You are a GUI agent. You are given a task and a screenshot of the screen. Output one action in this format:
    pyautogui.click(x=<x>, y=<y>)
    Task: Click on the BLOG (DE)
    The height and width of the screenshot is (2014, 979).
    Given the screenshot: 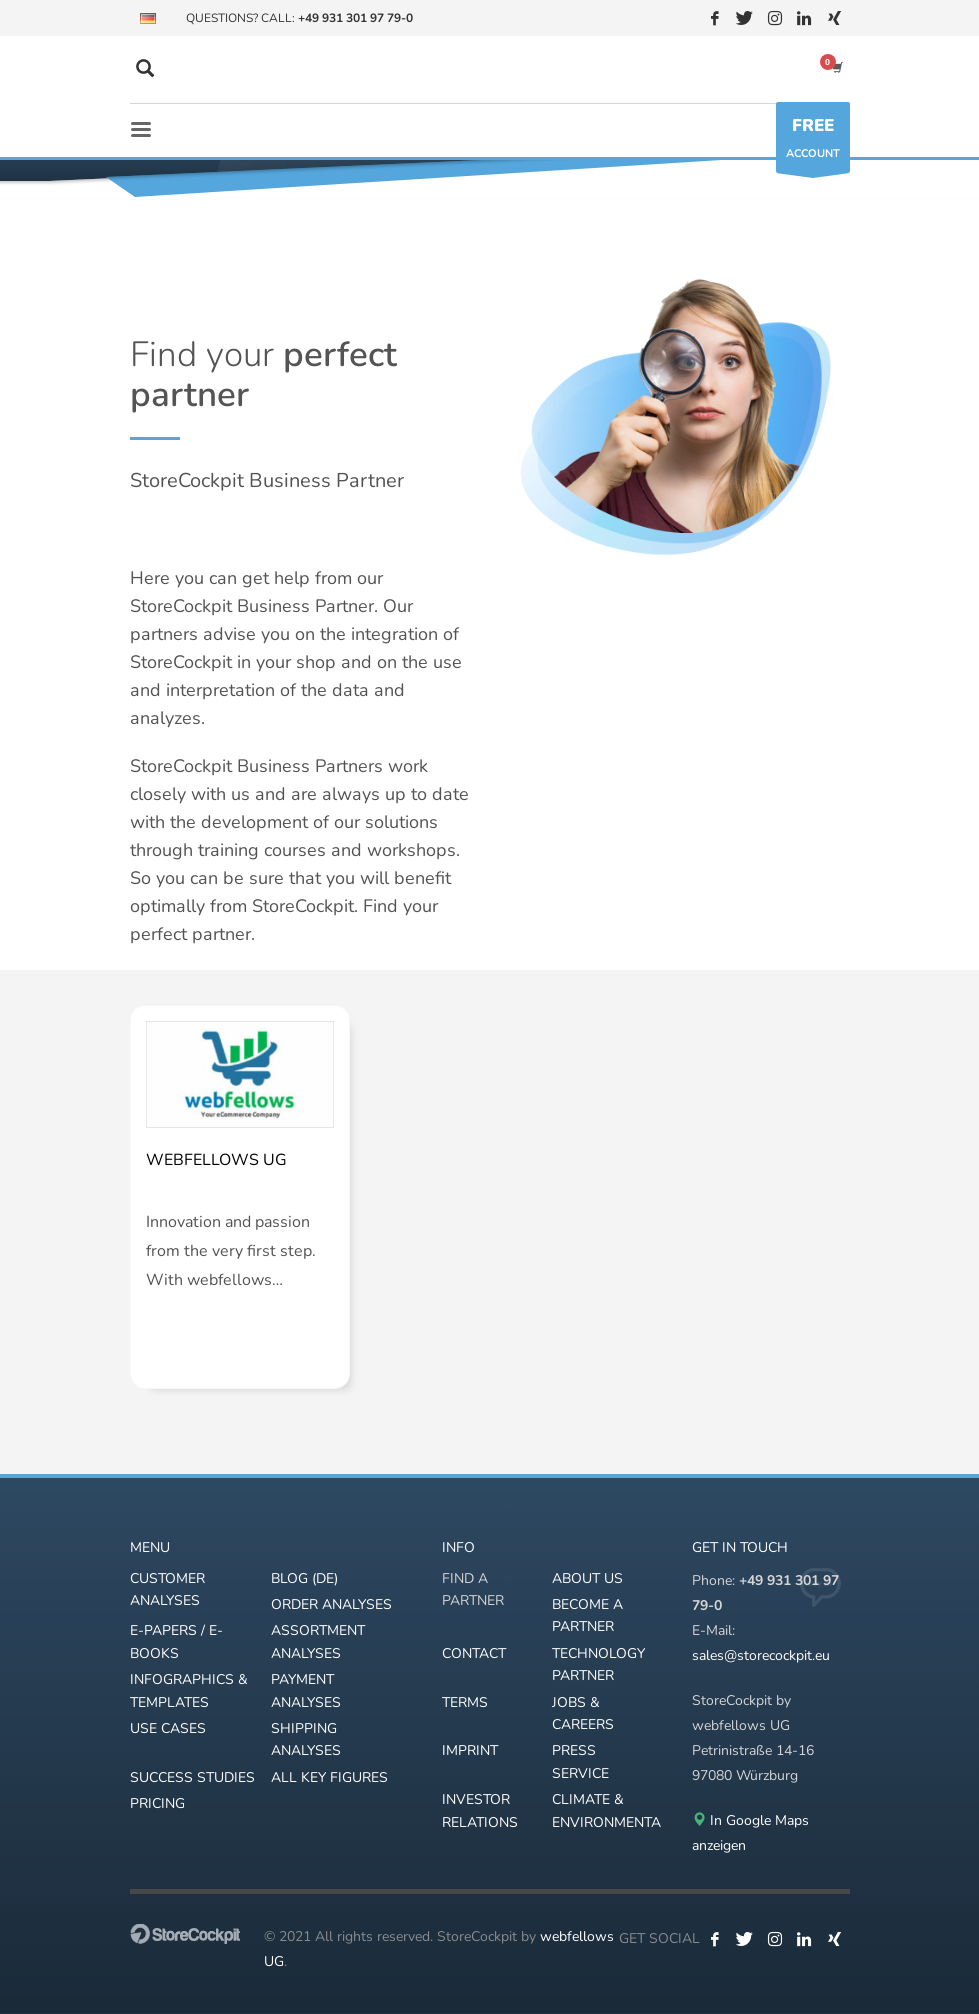 What is the action you would take?
    pyautogui.click(x=304, y=1578)
    